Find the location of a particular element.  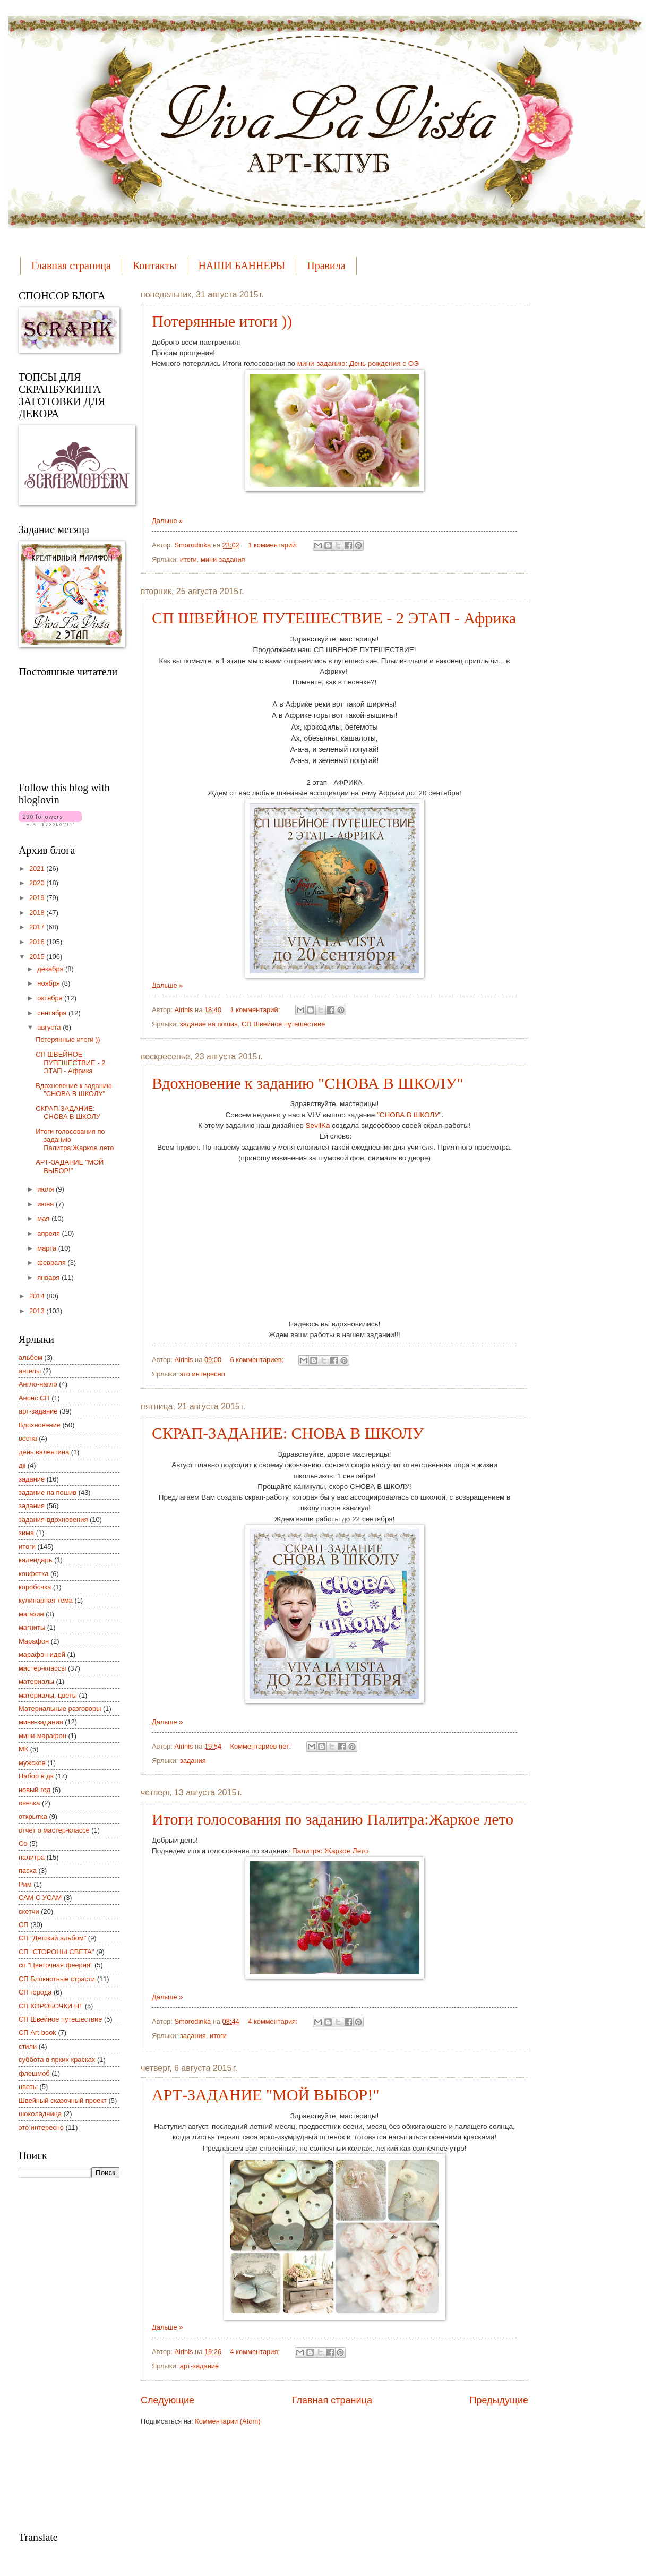

кулинарная тема is located at coordinates (46, 1600).